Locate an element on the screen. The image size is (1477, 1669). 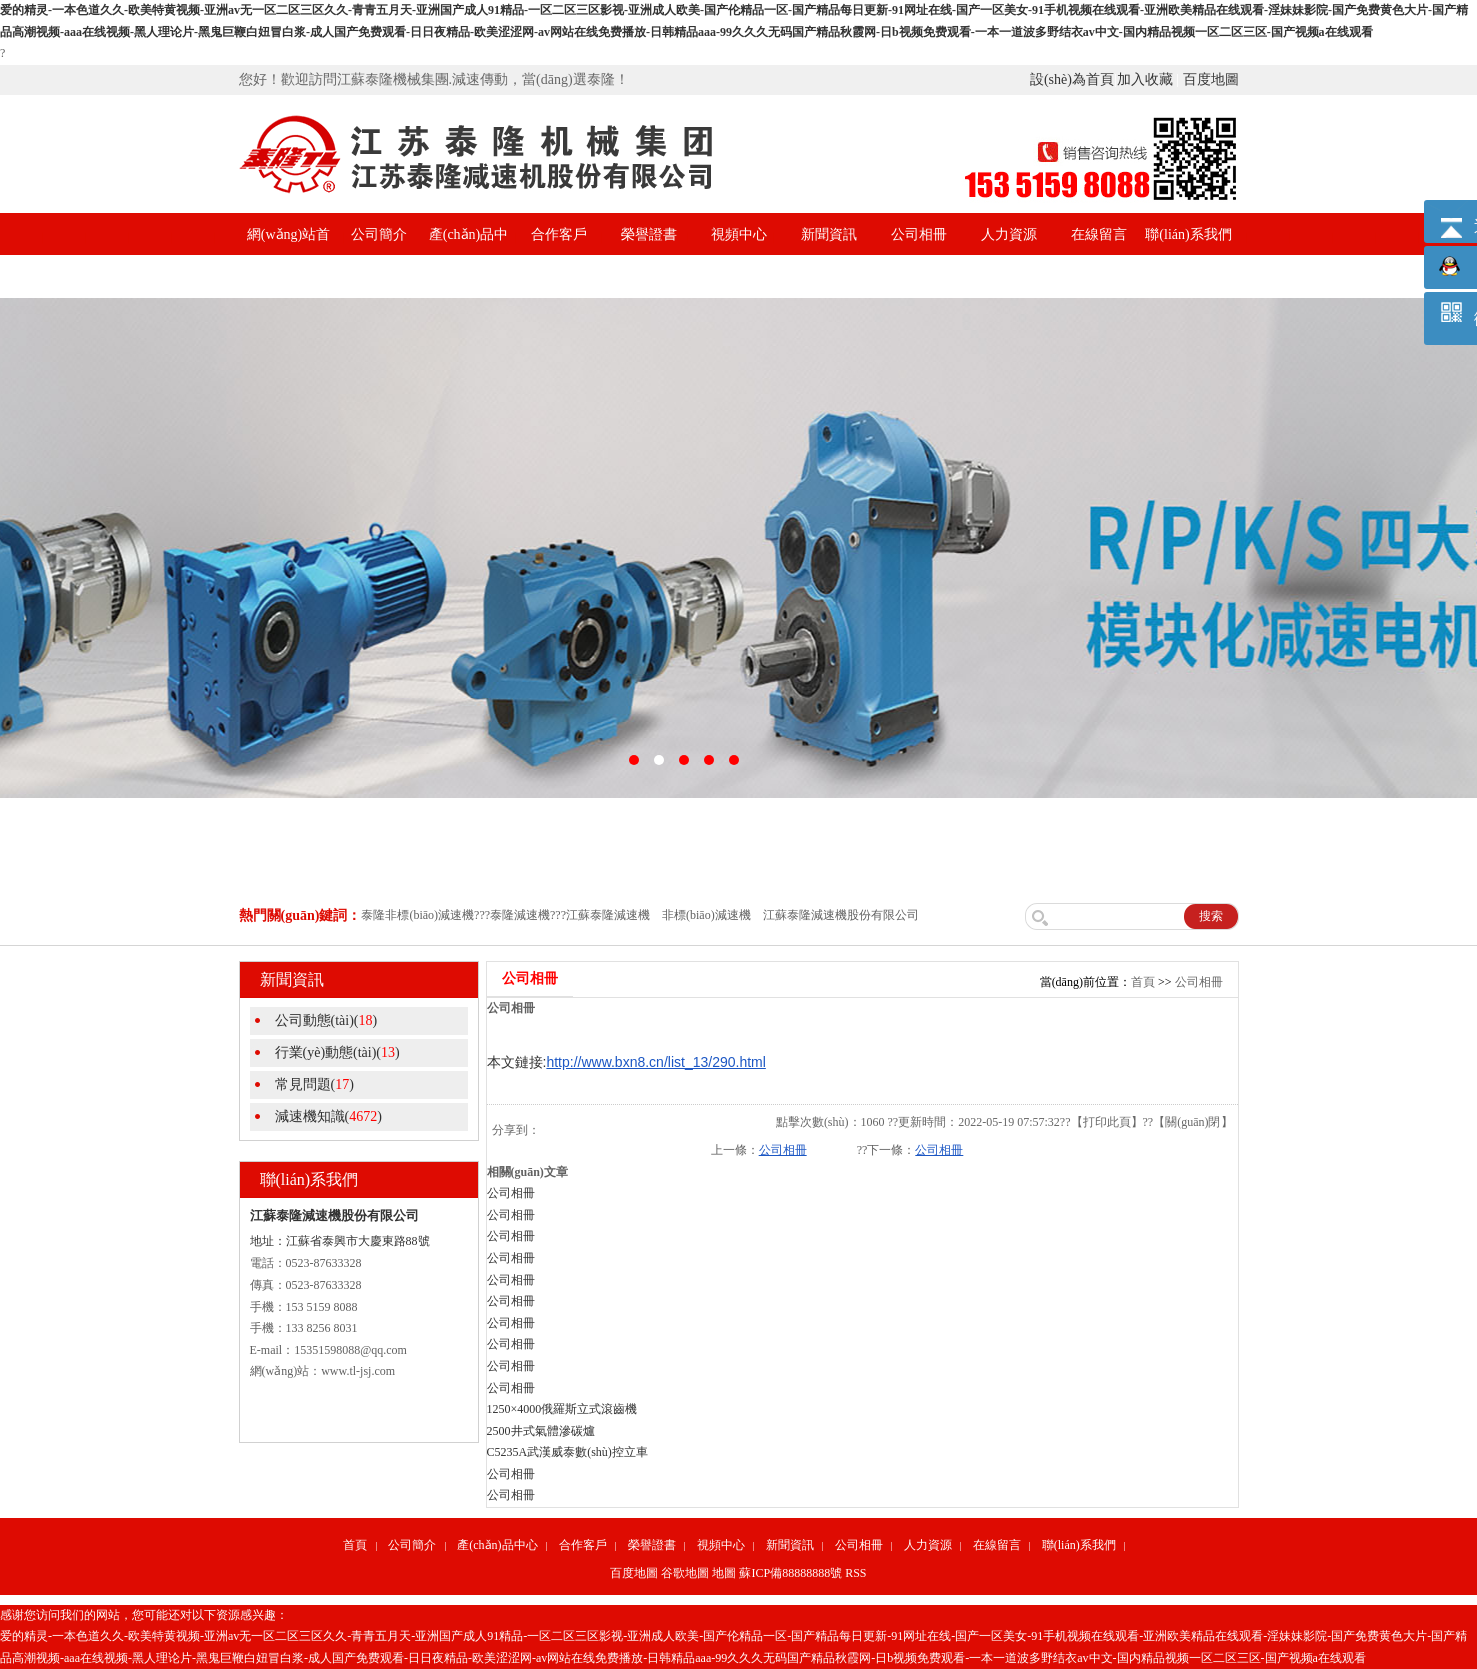
加入收藏 is located at coordinates (1145, 79).